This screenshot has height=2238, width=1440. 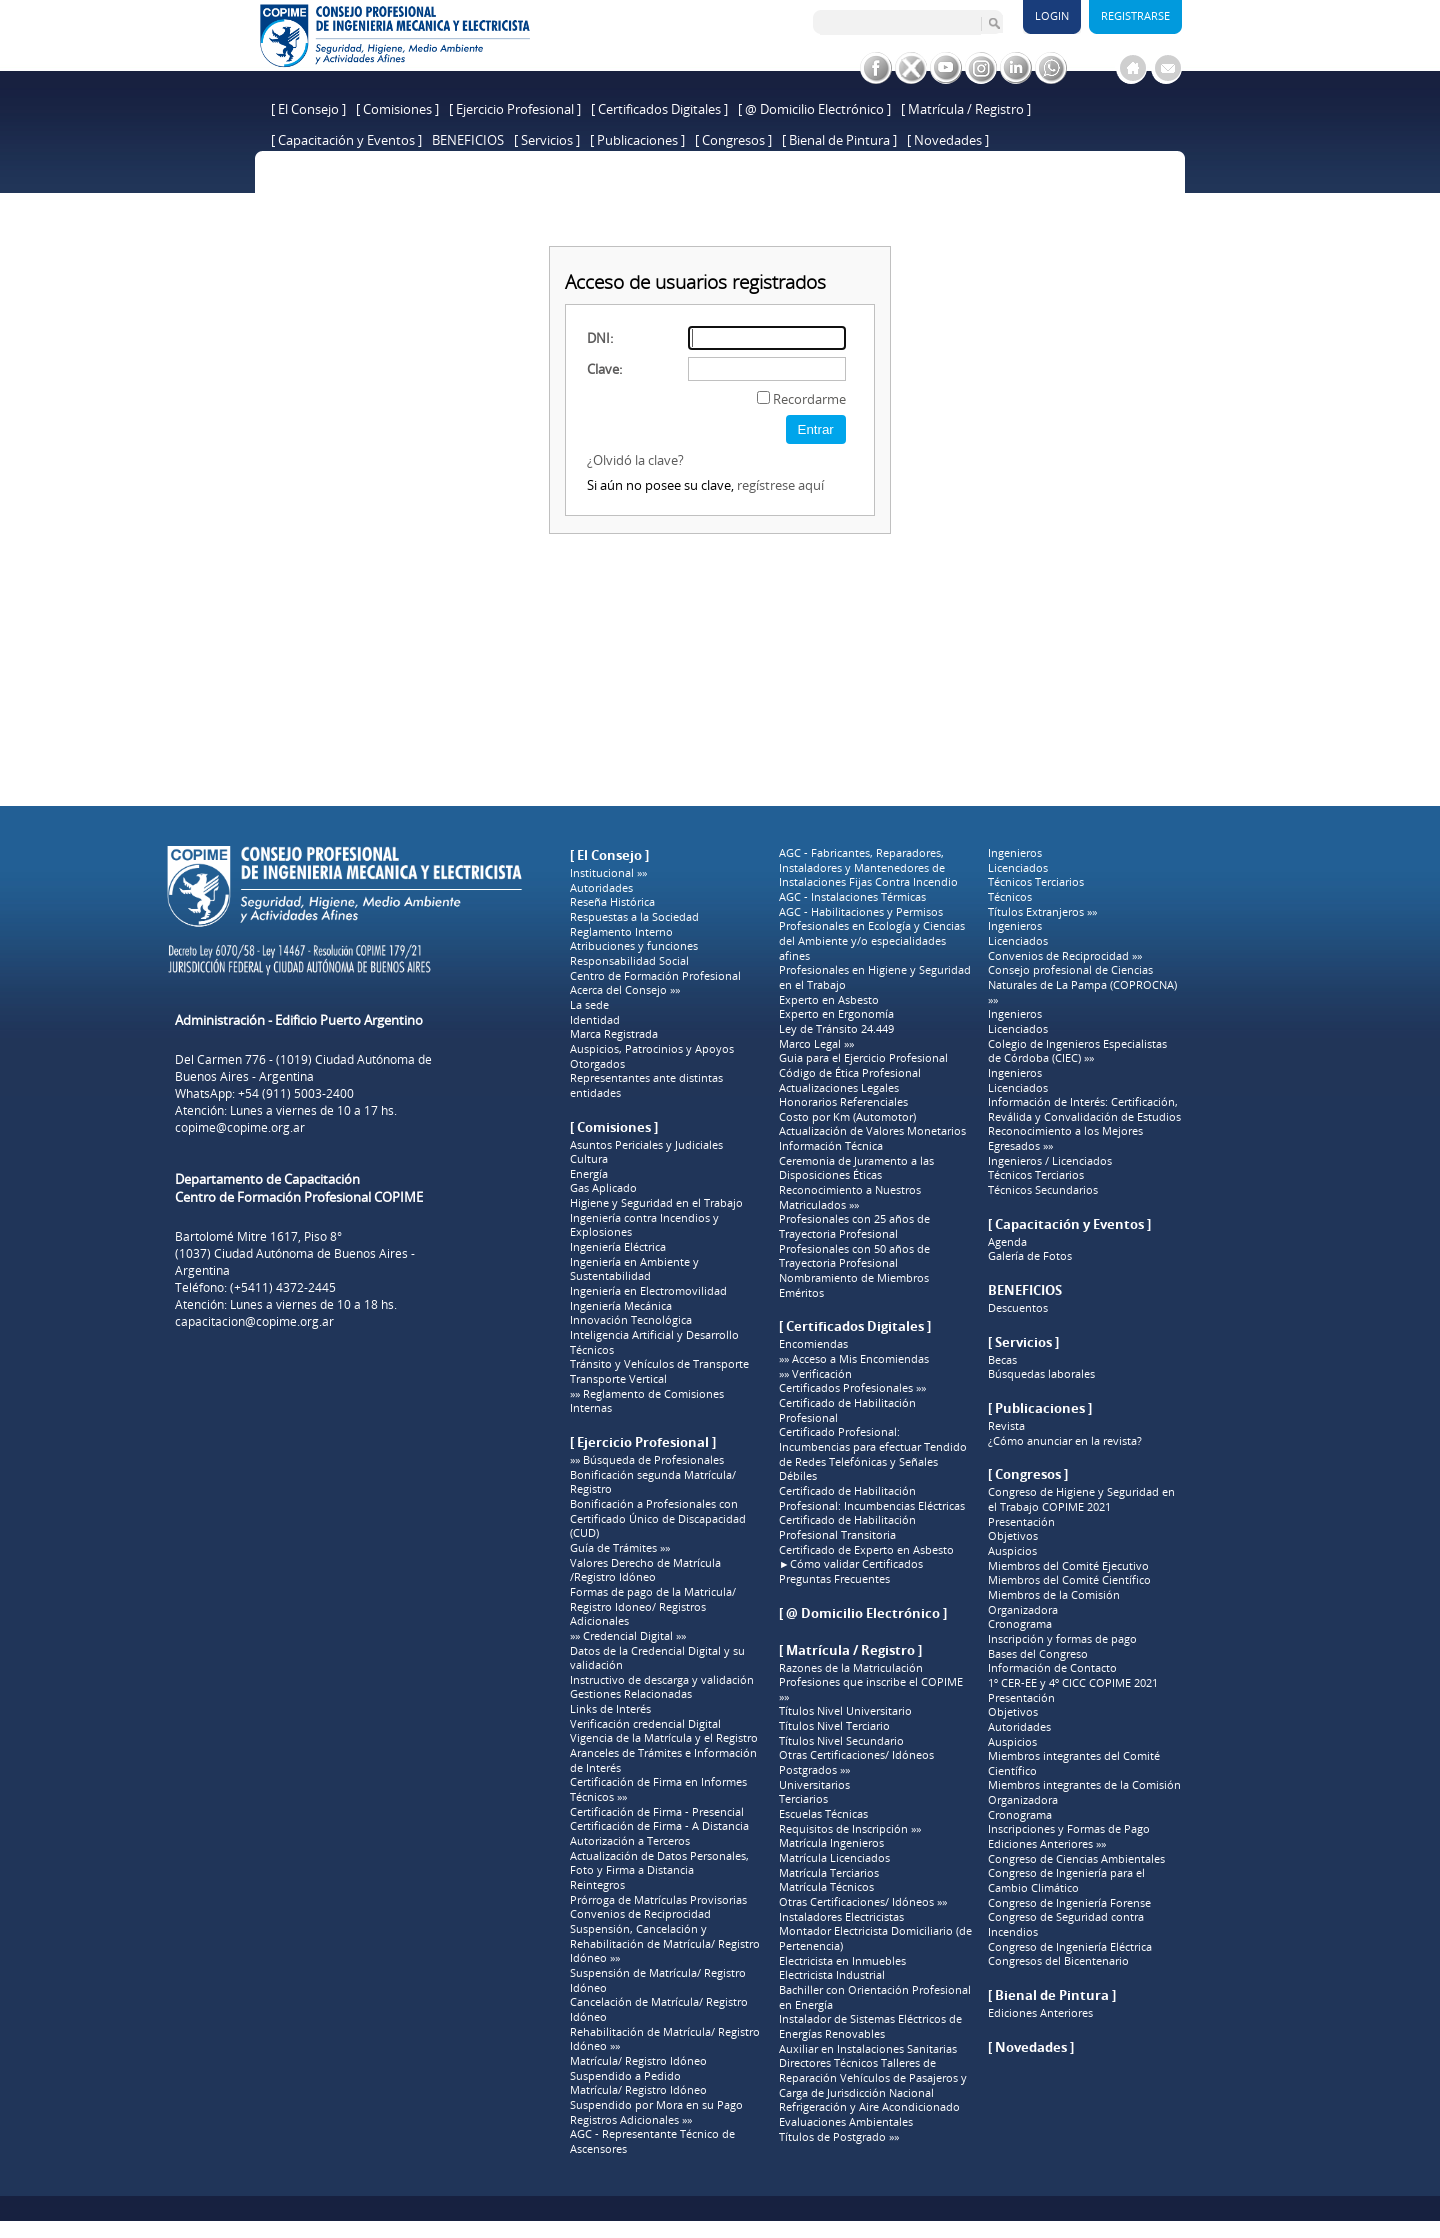 What do you see at coordinates (809, 399) in the screenshot?
I see `Recordarme` at bounding box center [809, 399].